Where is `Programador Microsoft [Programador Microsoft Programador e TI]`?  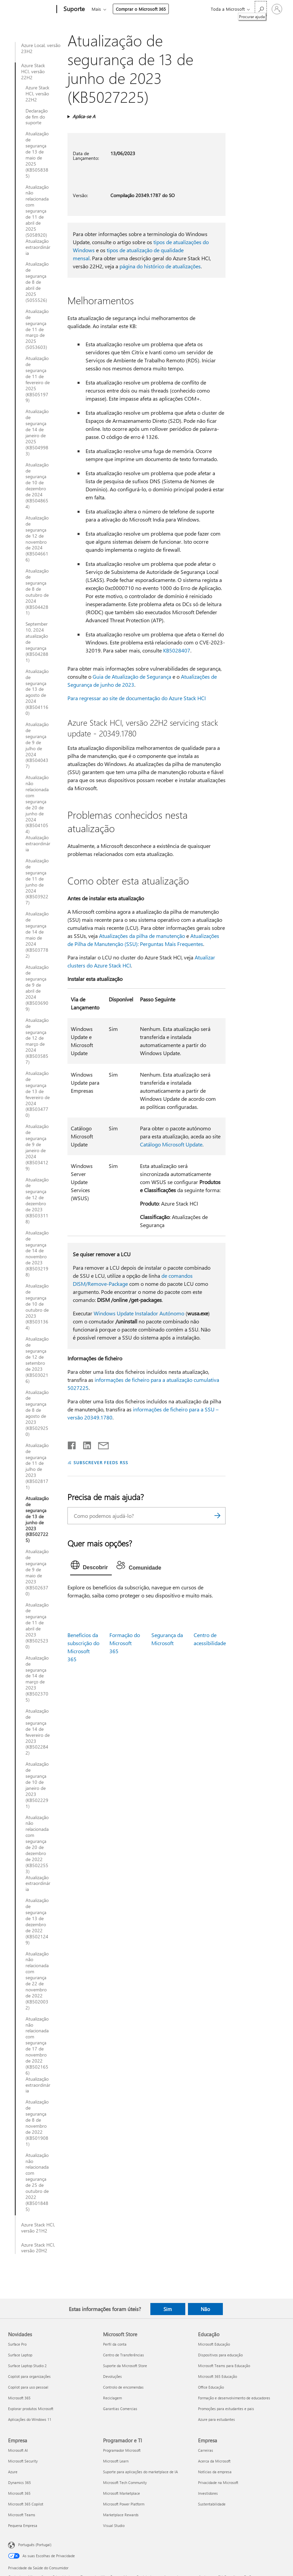
Programador Microsoft [Programador Microsoft Programador e TI] is located at coordinates (122, 2450).